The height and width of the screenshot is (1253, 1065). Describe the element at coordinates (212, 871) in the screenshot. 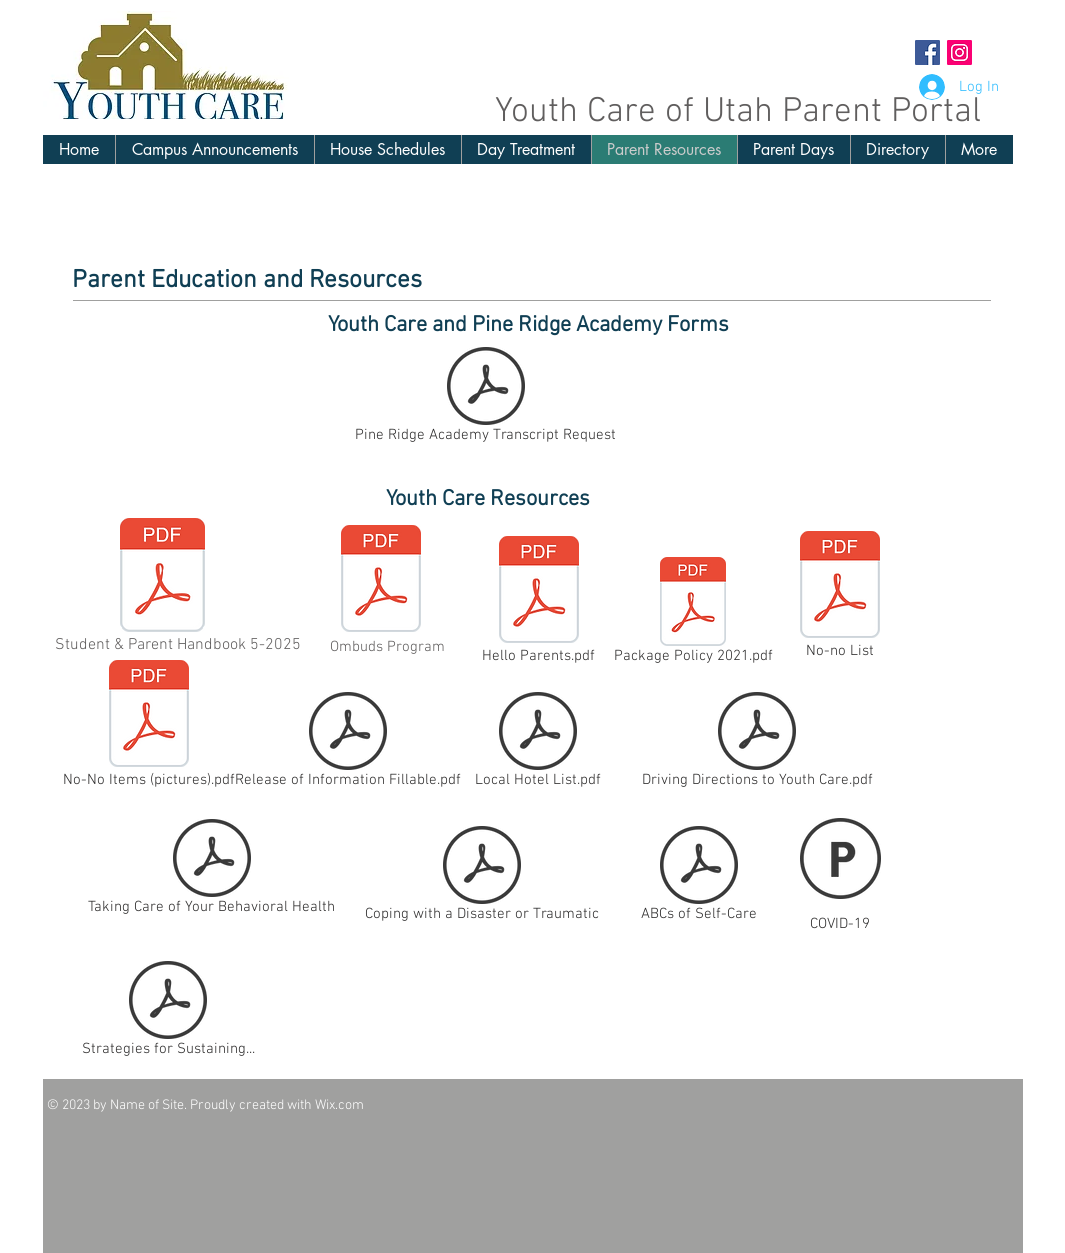

I see `[Taking Care of Your Behavioral Health]` at that location.